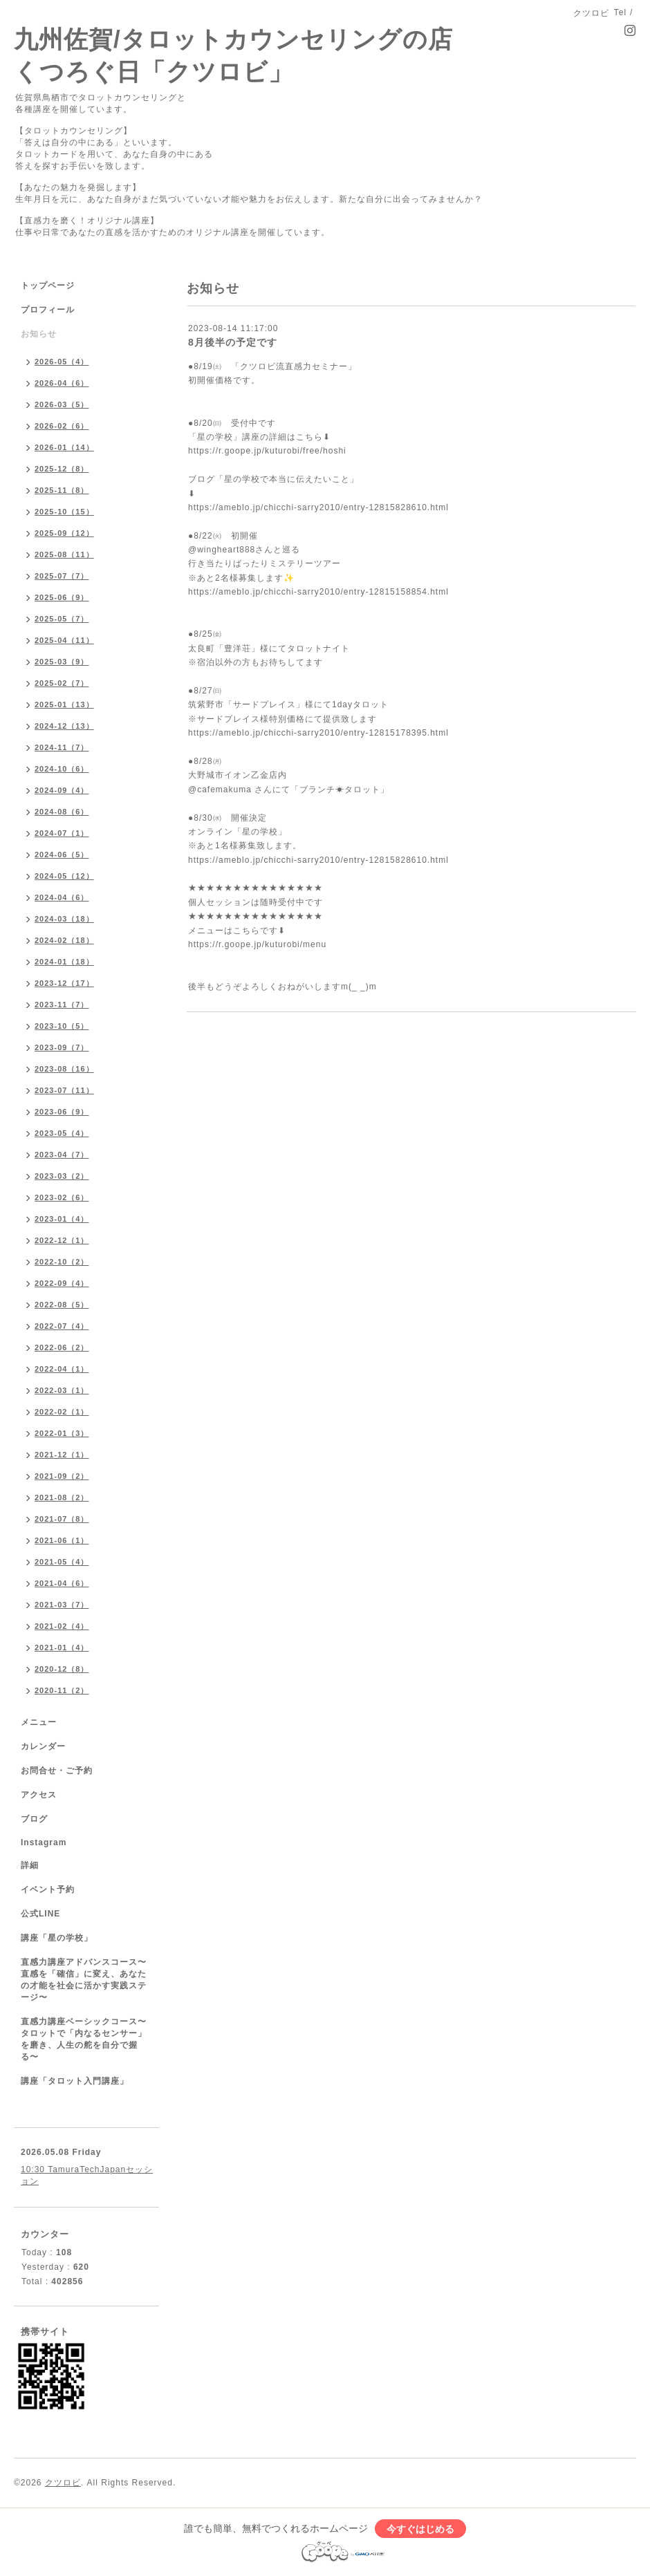  Describe the element at coordinates (48, 1889) in the screenshot. I see `イベント予約` at that location.